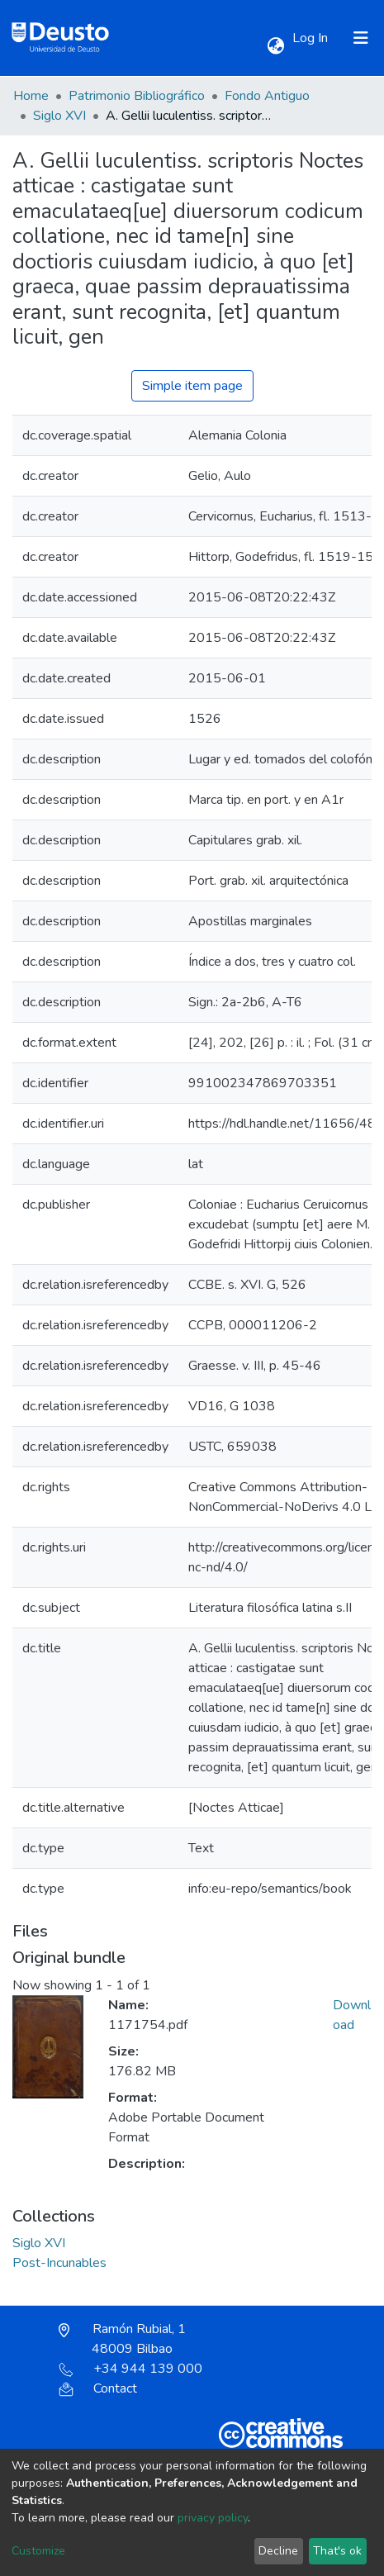 This screenshot has height=2576, width=384. Describe the element at coordinates (278, 2551) in the screenshot. I see `Decline` at that location.